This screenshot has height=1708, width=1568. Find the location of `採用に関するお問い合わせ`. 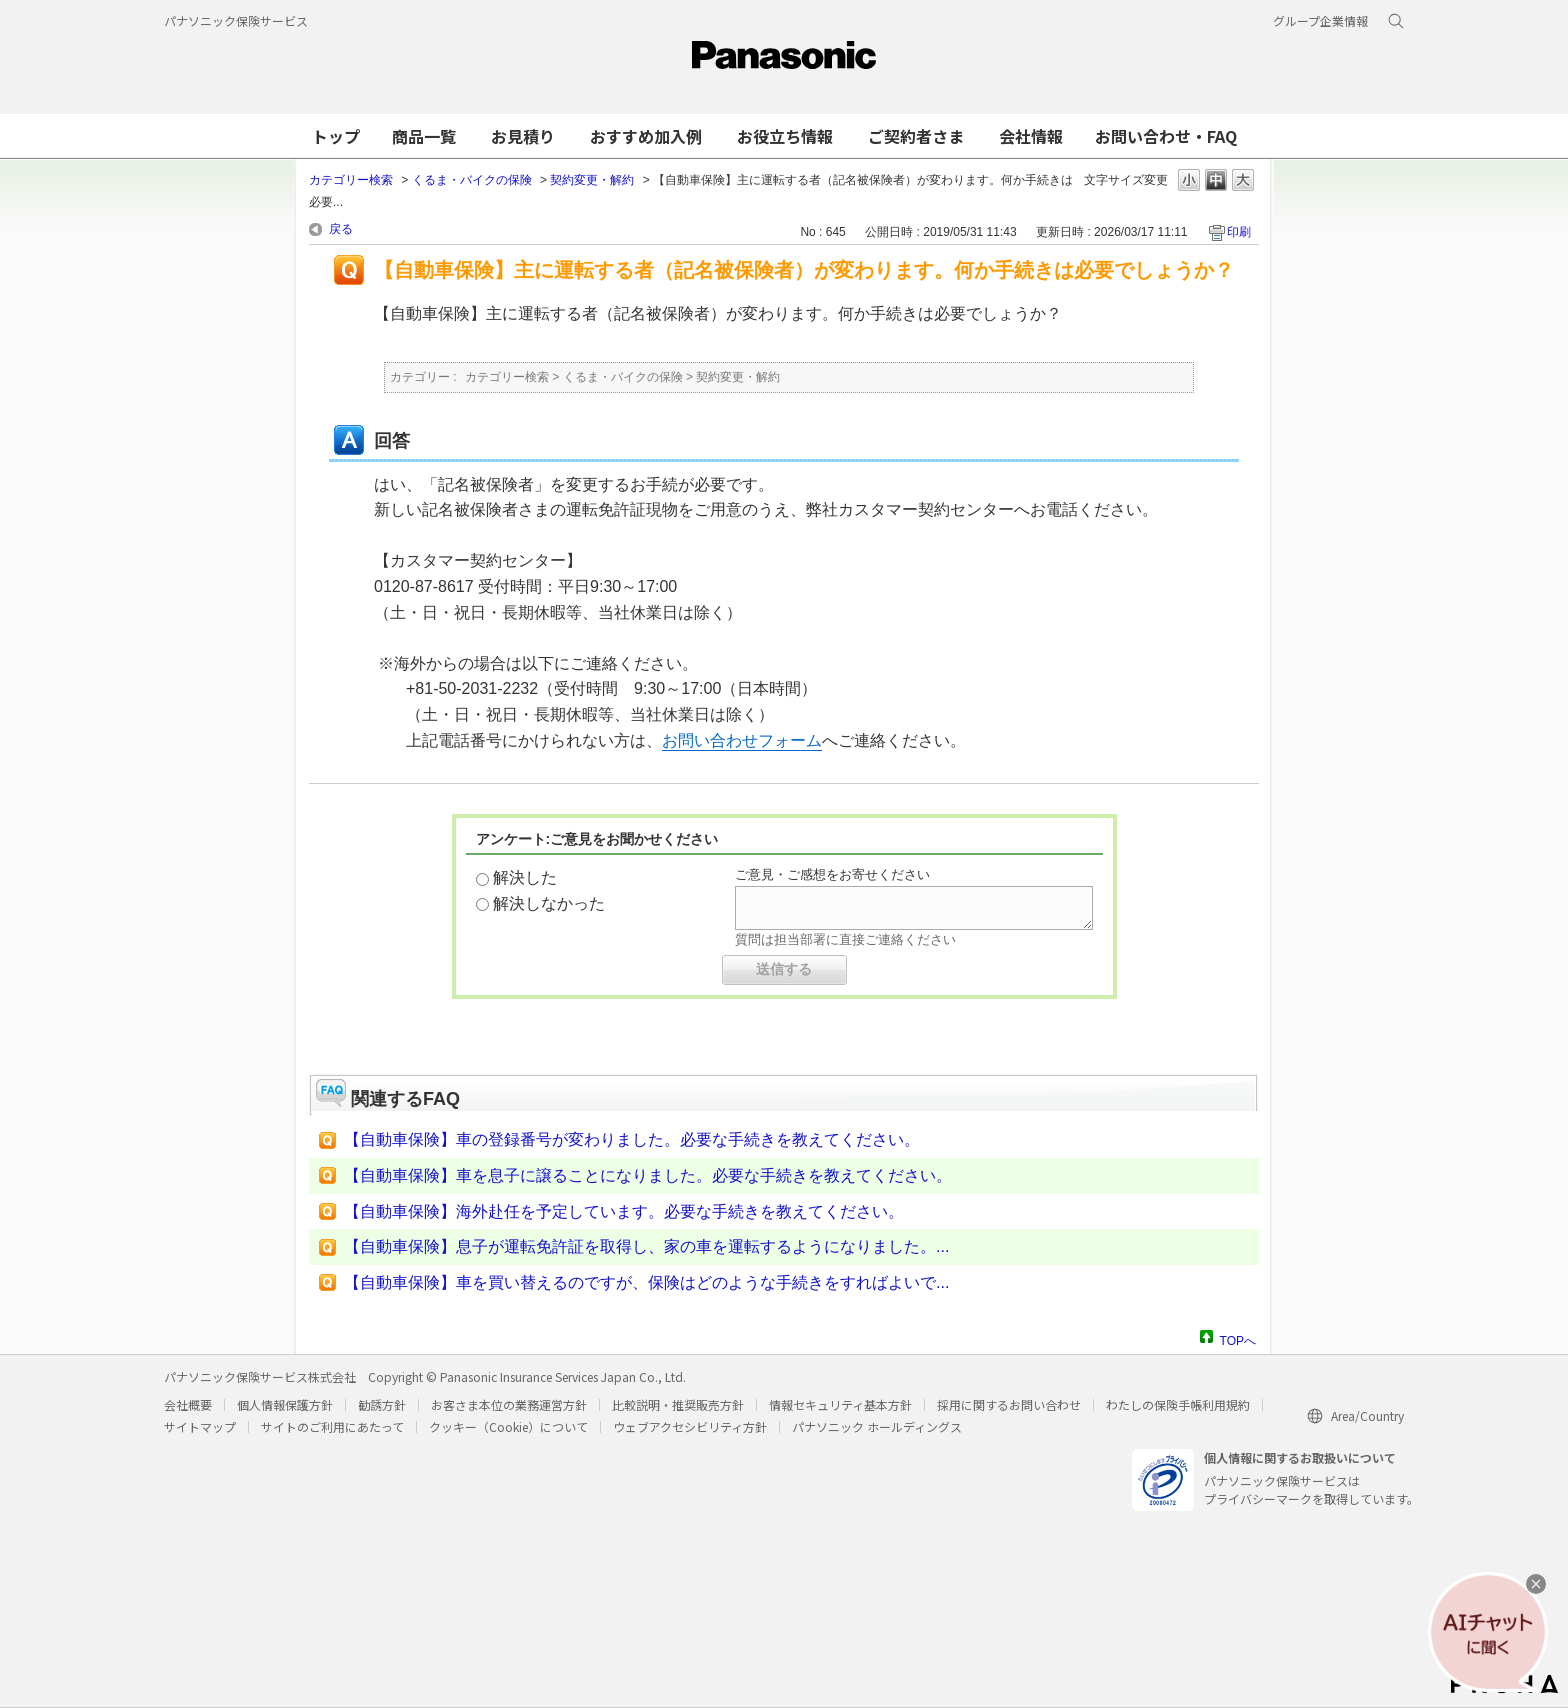

採用に関するお問い合わせ is located at coordinates (1009, 1404).